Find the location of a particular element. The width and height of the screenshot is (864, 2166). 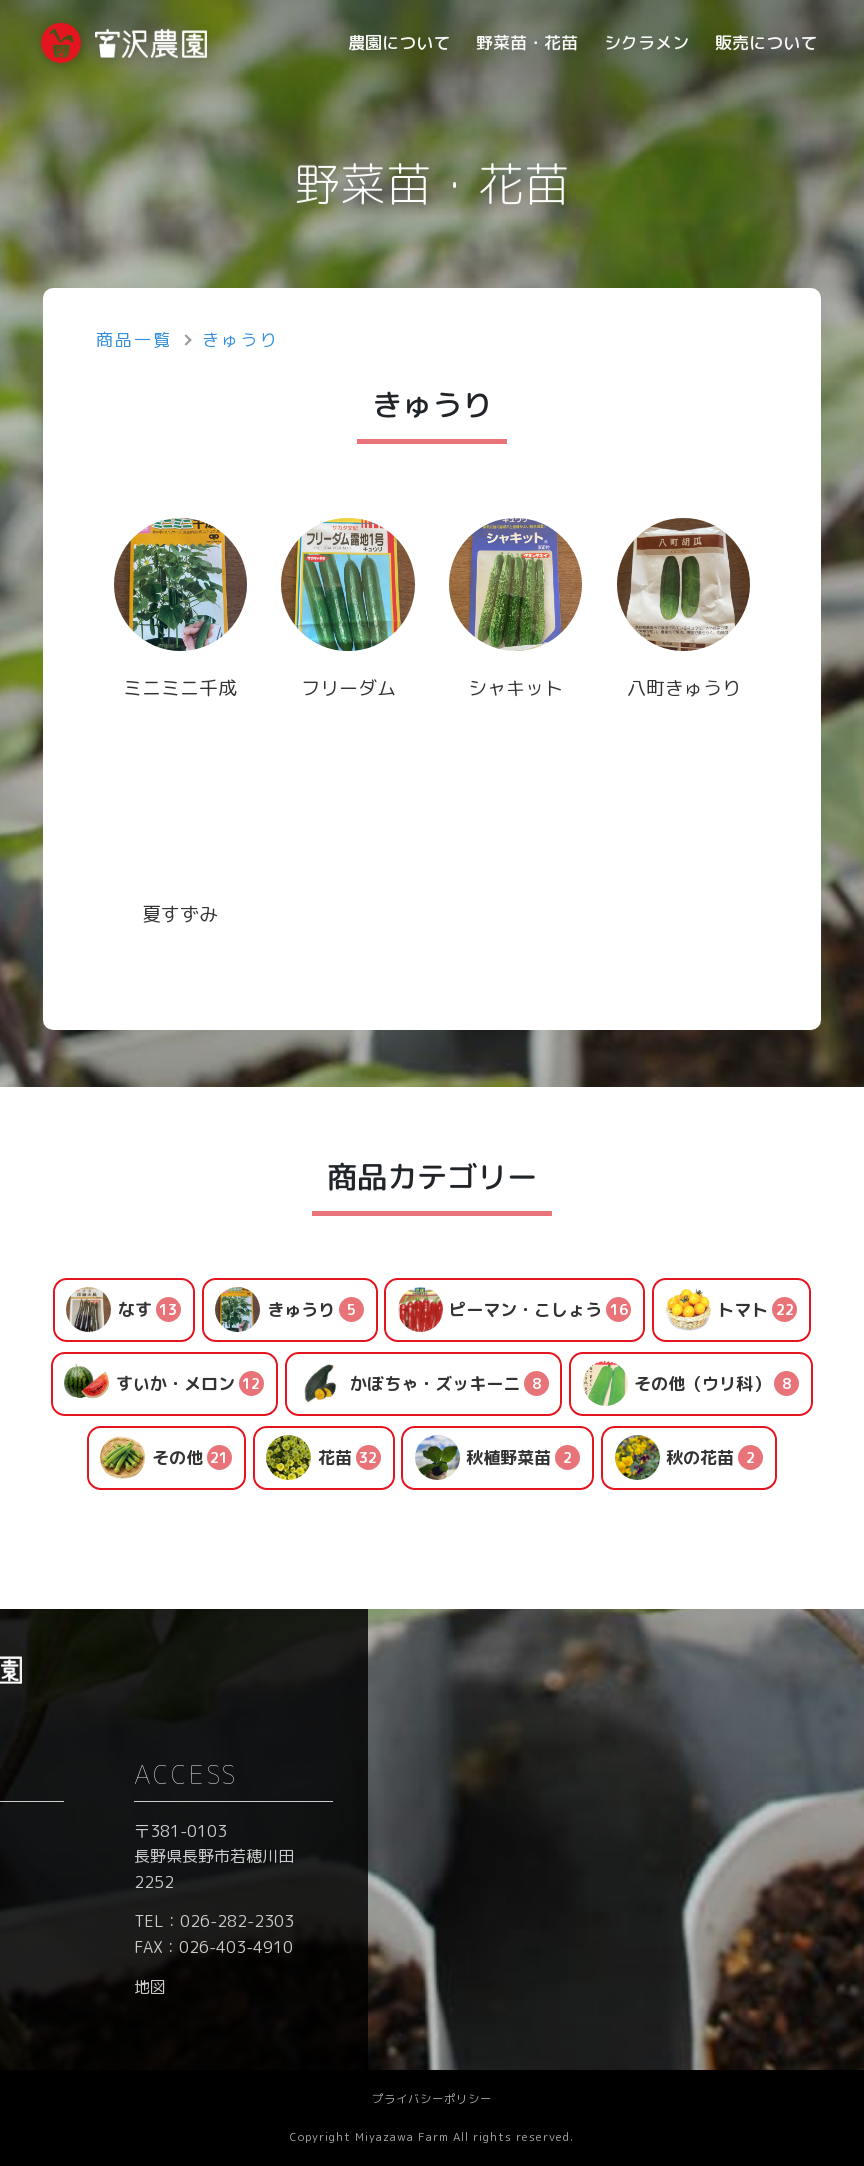

野菜苗・花苗 is located at coordinates (527, 42).